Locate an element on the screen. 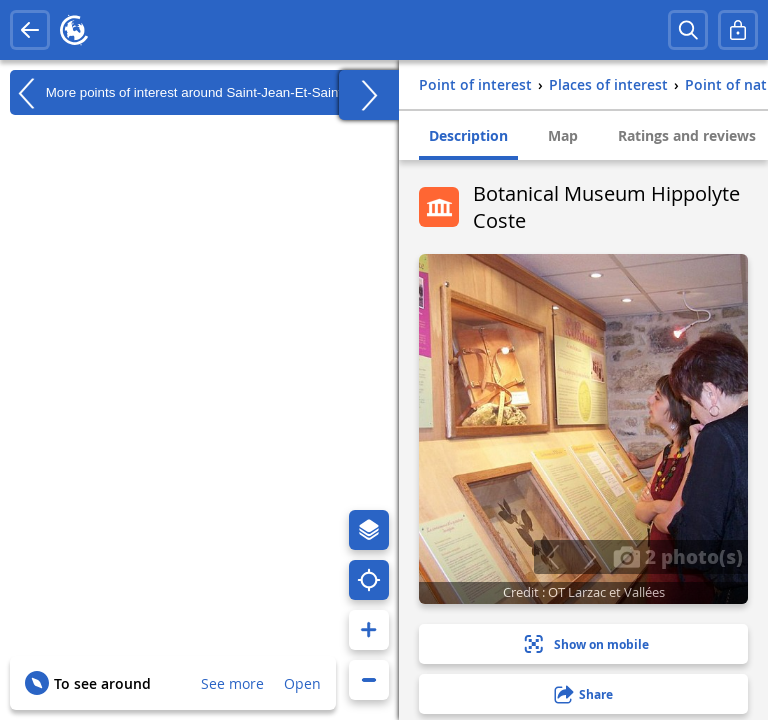  See more is located at coordinates (232, 683).